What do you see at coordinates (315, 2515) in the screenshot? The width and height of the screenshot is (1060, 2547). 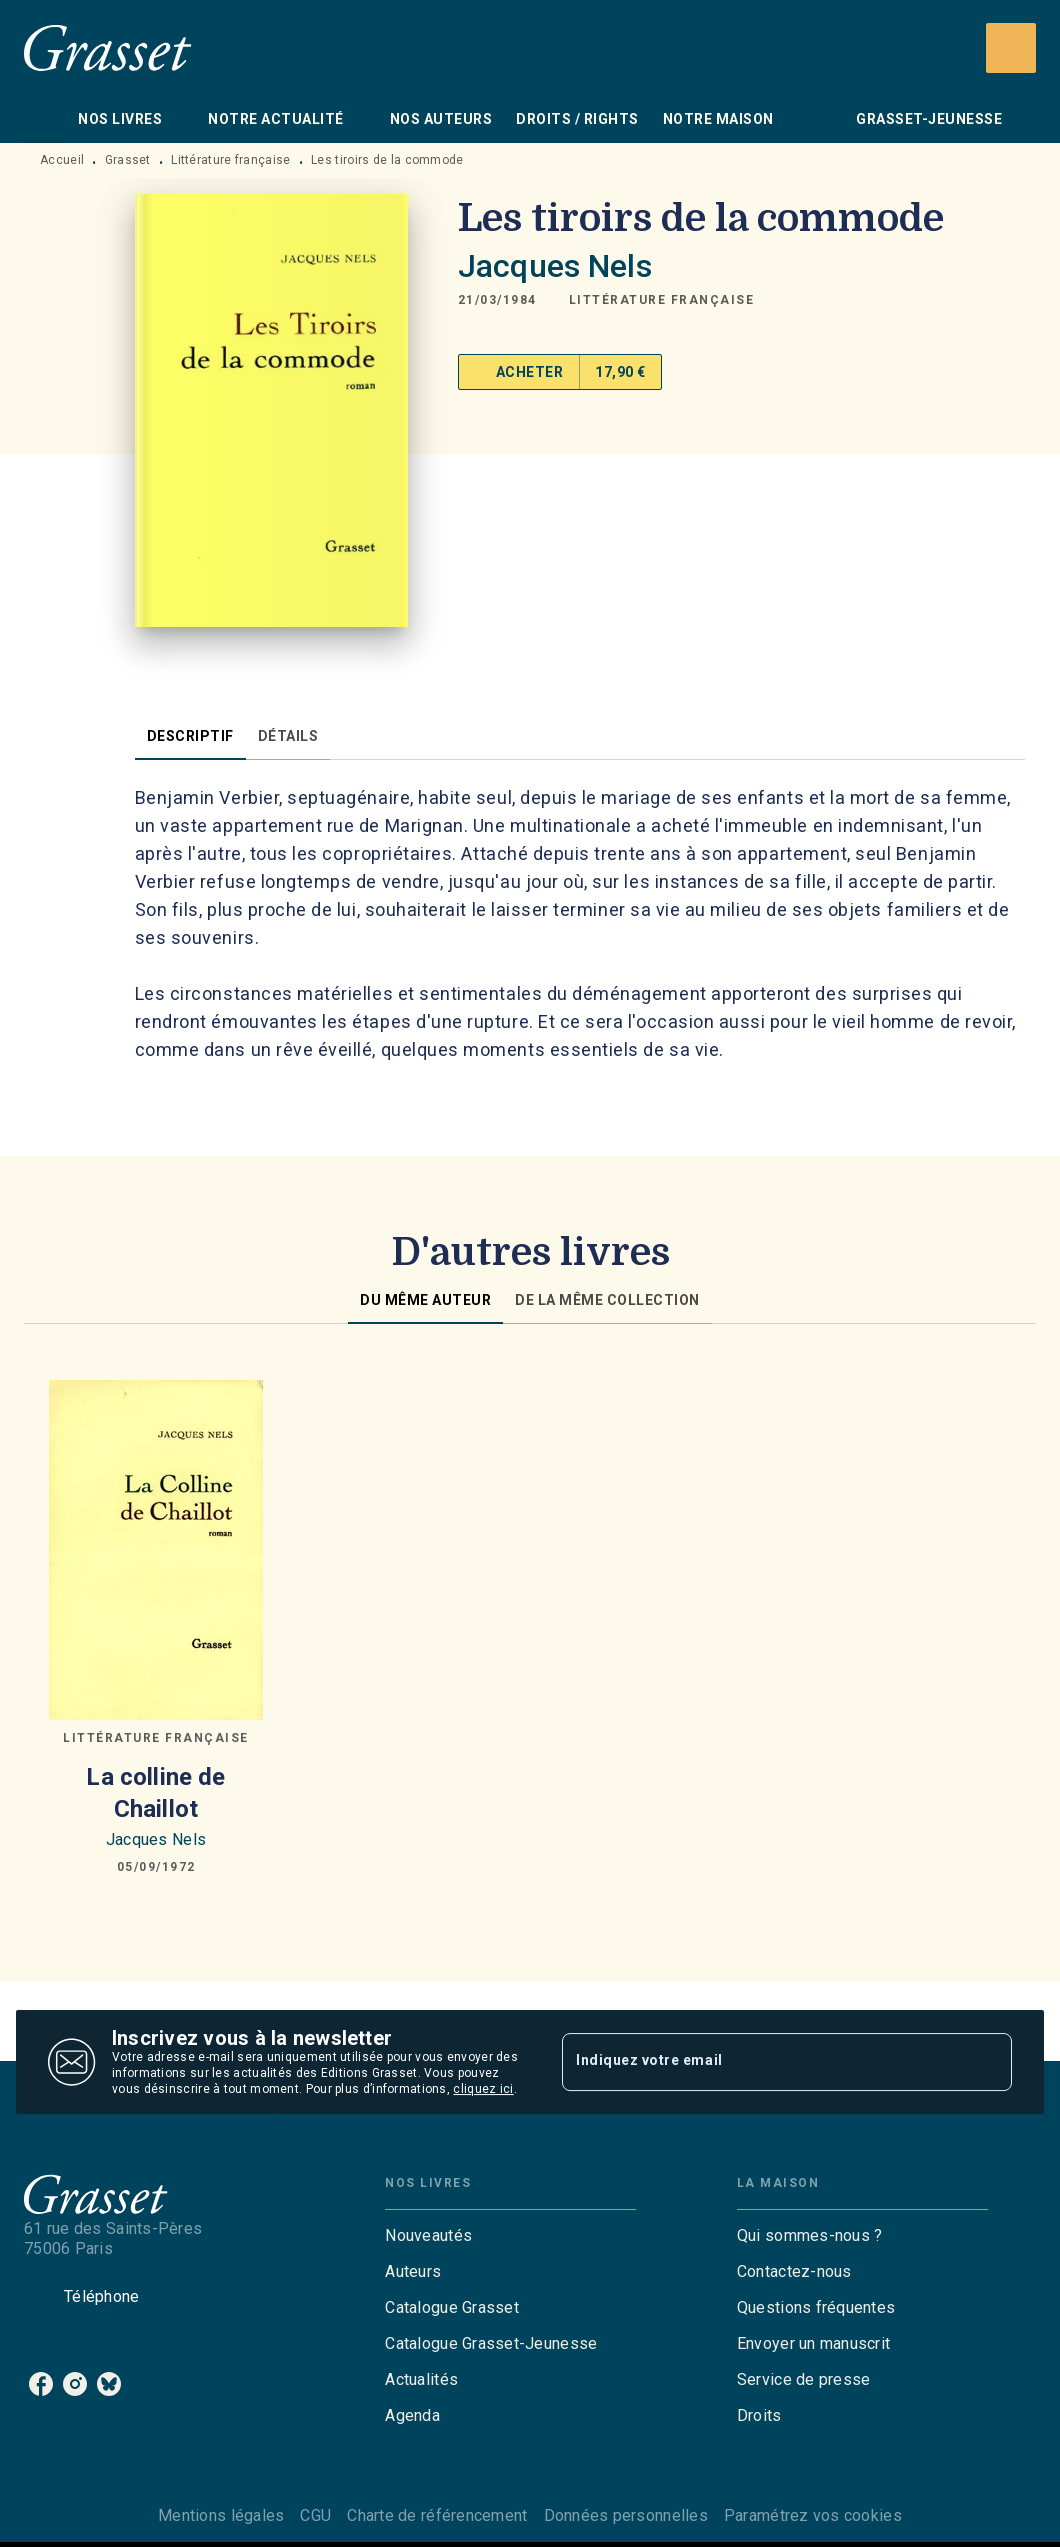 I see `CGU` at bounding box center [315, 2515].